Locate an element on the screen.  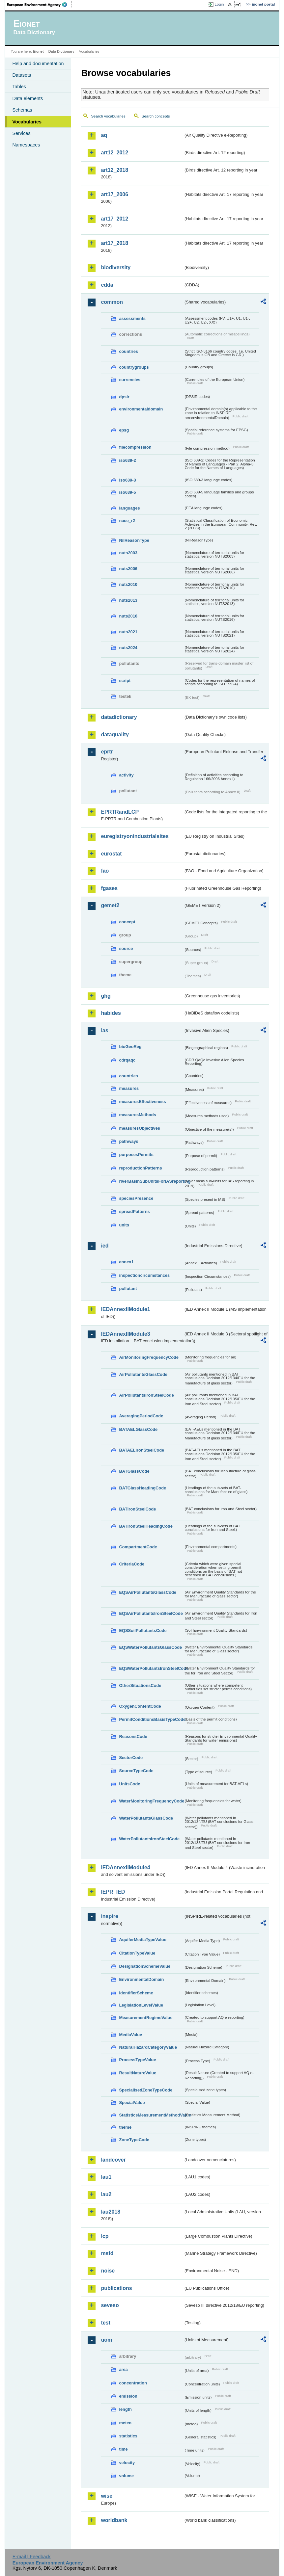
WaterPollutantsIronSteelCode is located at coordinates (149, 1838).